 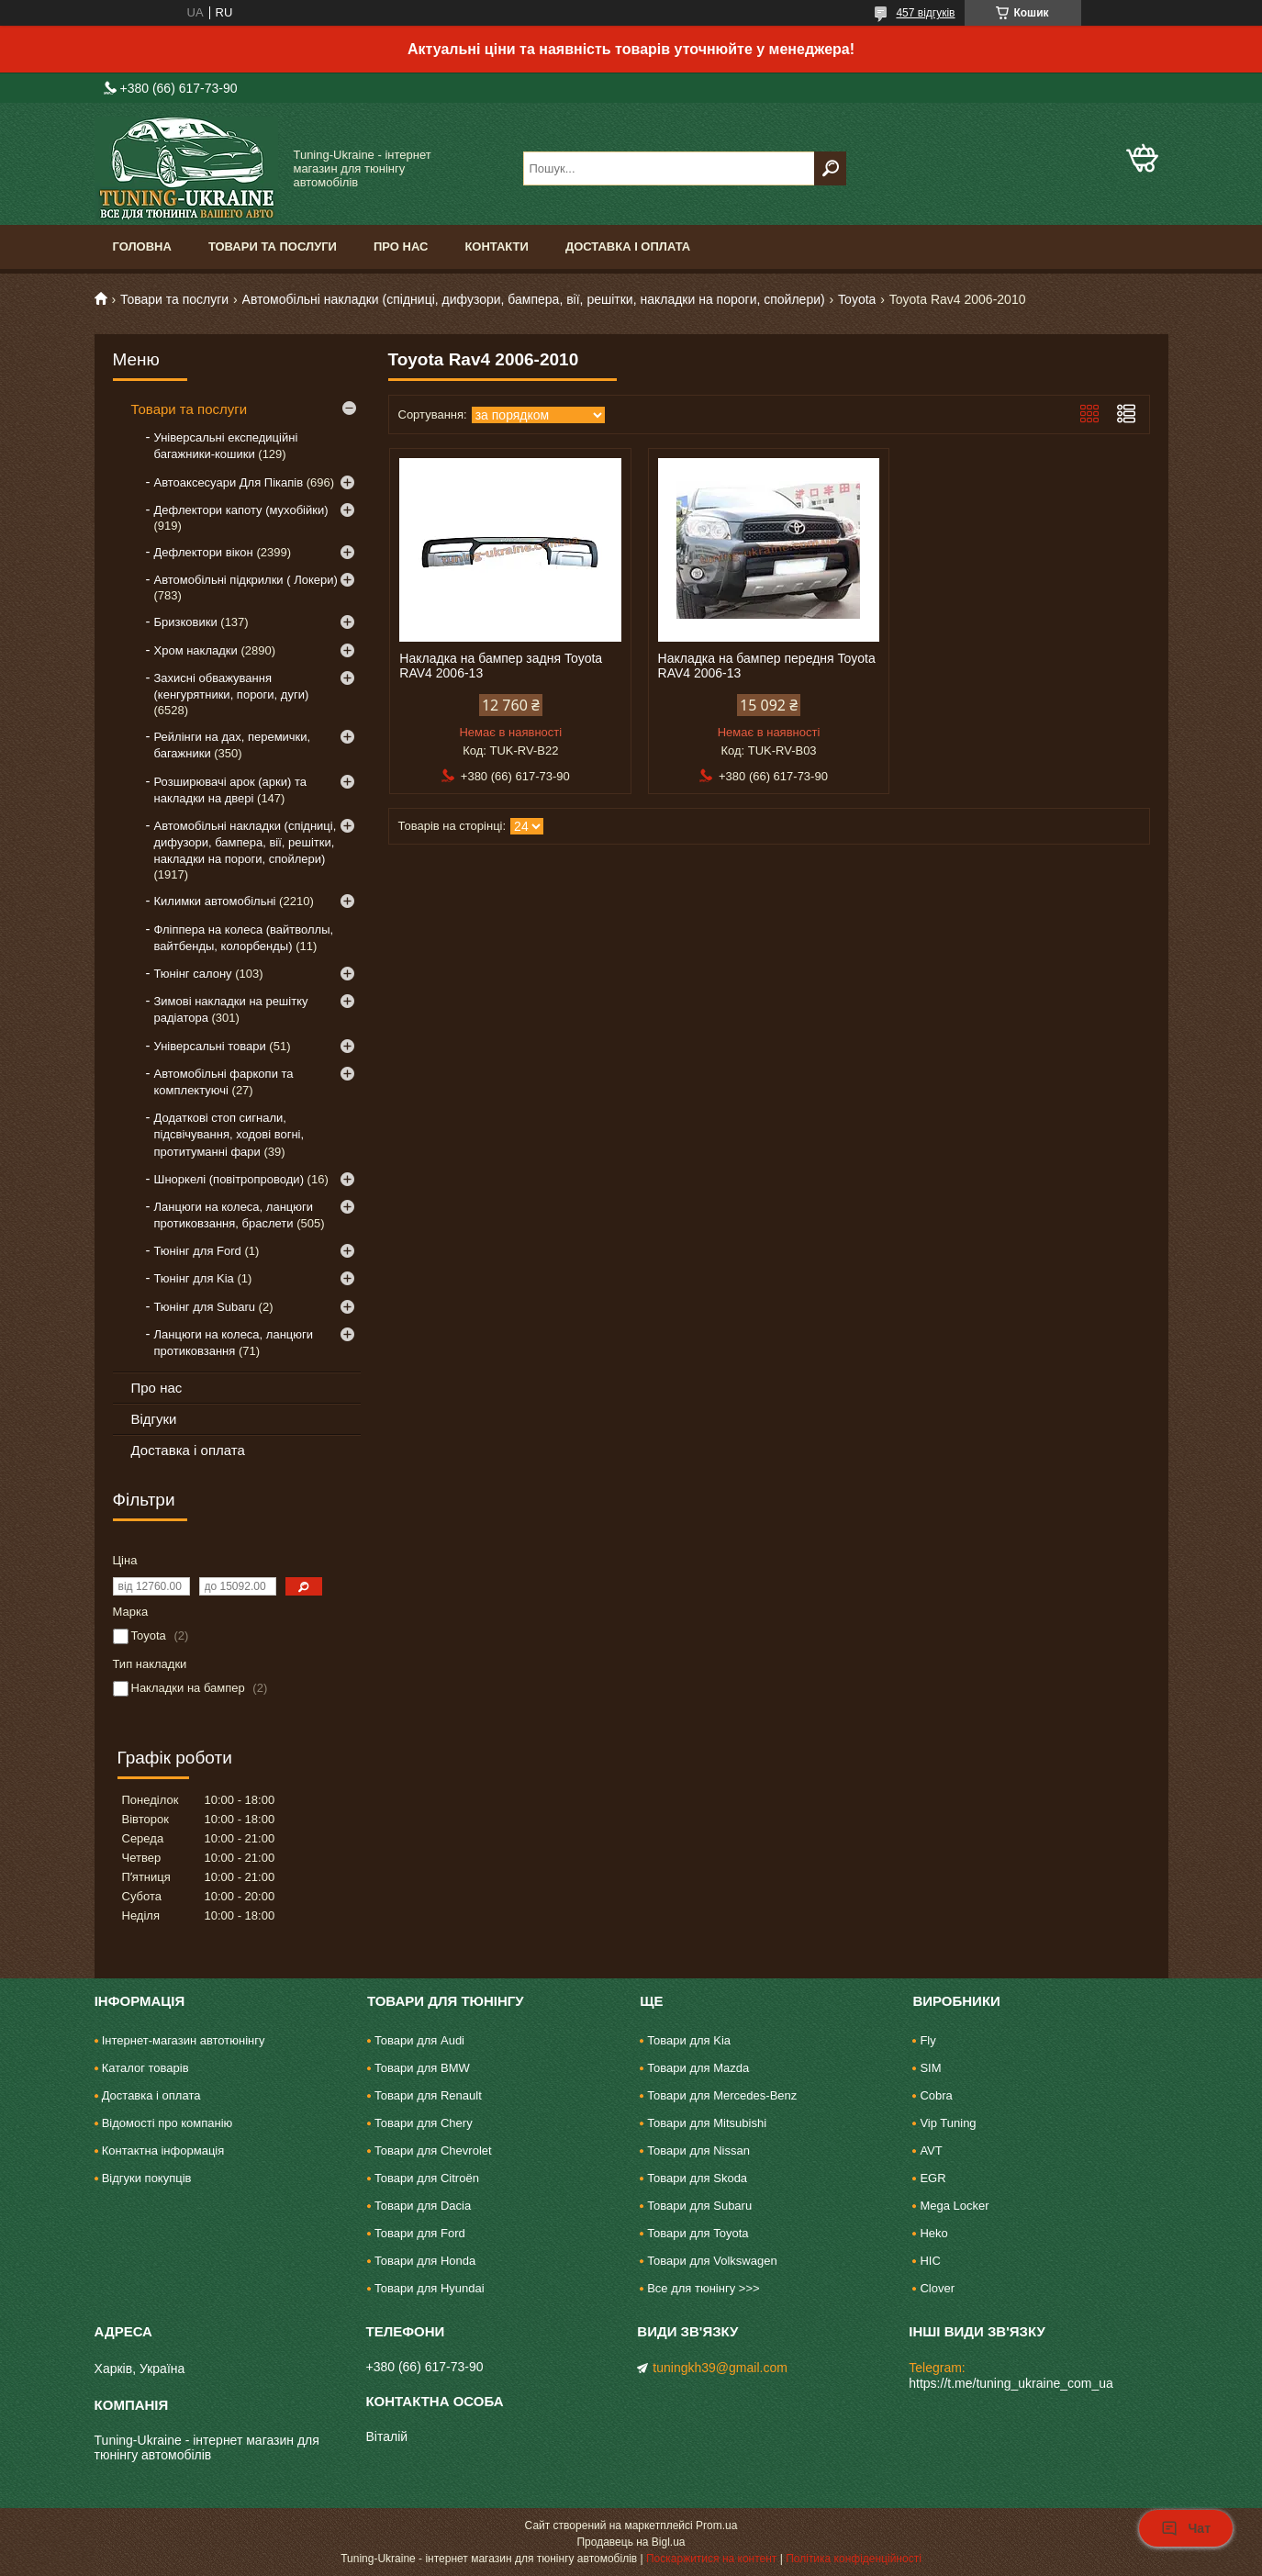 What do you see at coordinates (937, 2288) in the screenshot?
I see `Clover` at bounding box center [937, 2288].